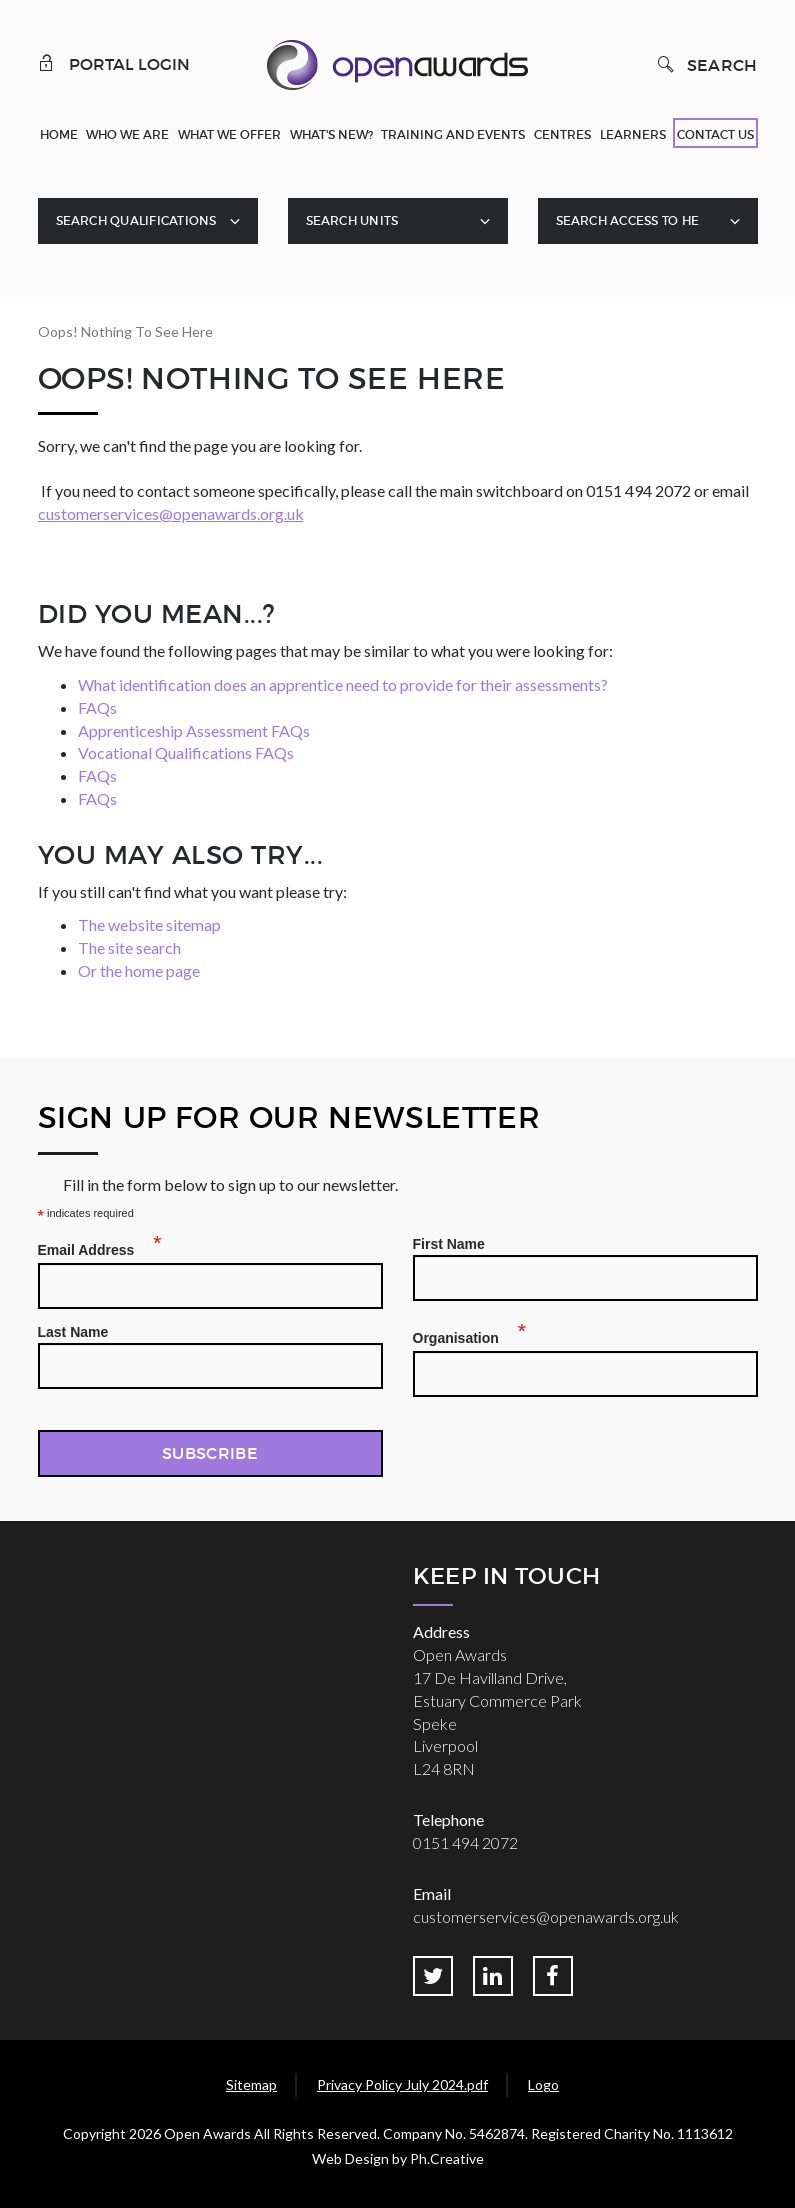 The width and height of the screenshot is (795, 2208). I want to click on Or the home page, so click(139, 970).